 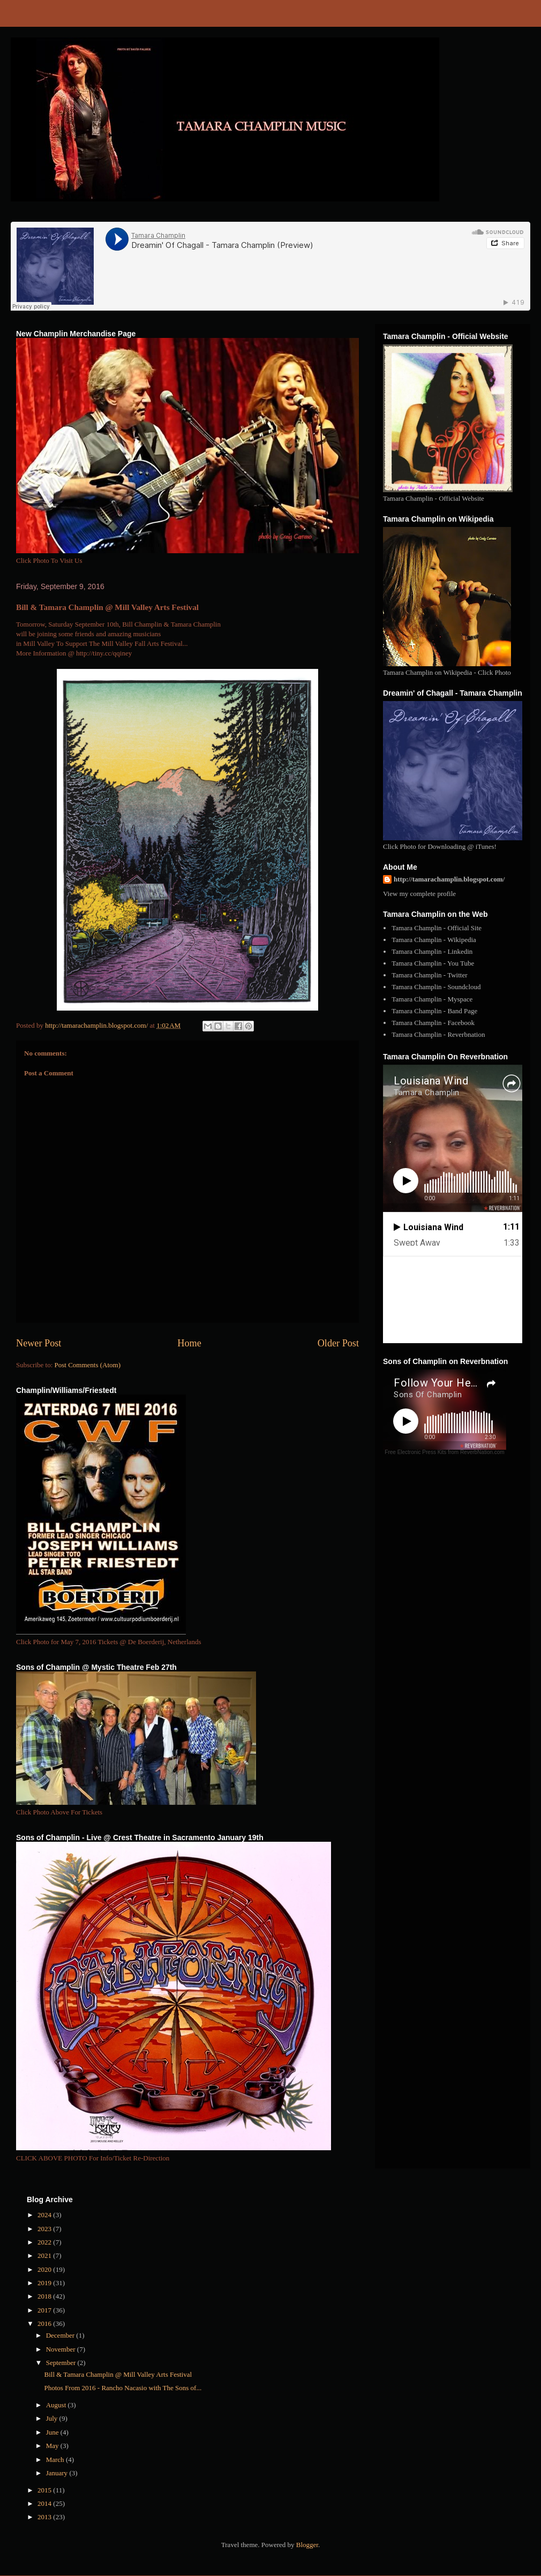 What do you see at coordinates (419, 894) in the screenshot?
I see `View my complete profile` at bounding box center [419, 894].